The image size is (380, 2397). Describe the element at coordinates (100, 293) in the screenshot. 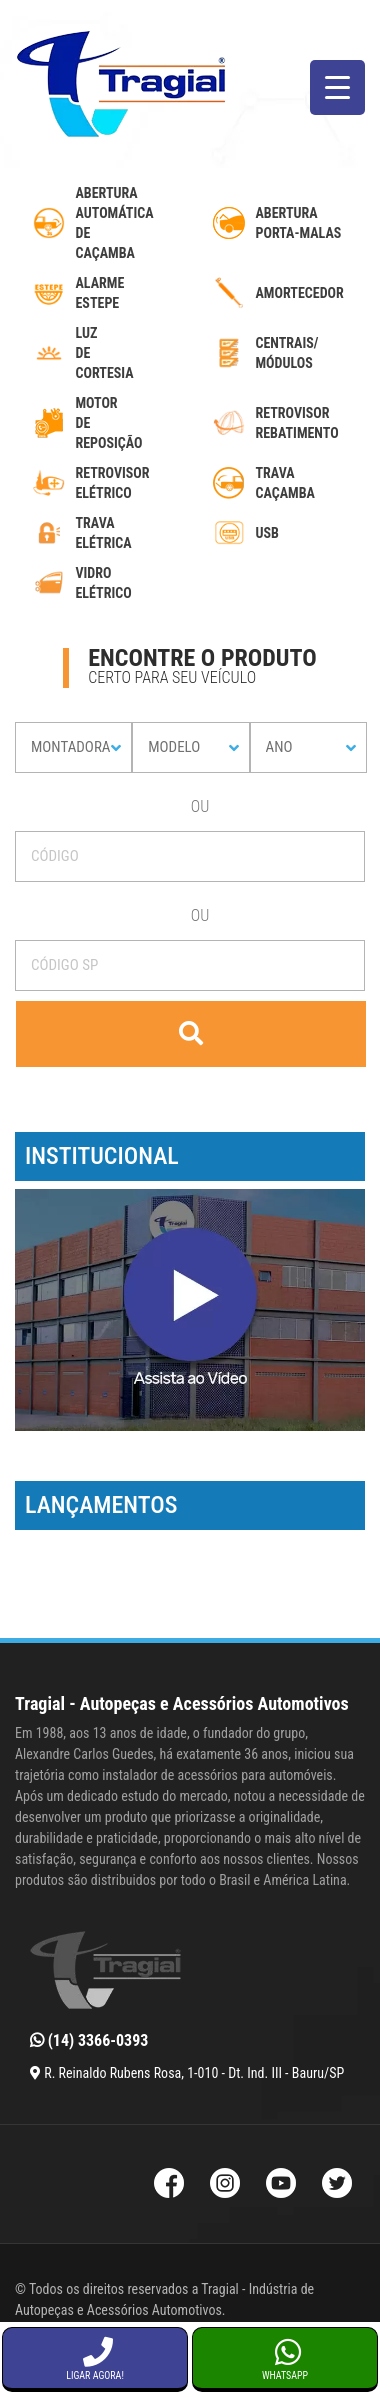

I see `Alarme Estepe [alarme-de-estepe]` at that location.